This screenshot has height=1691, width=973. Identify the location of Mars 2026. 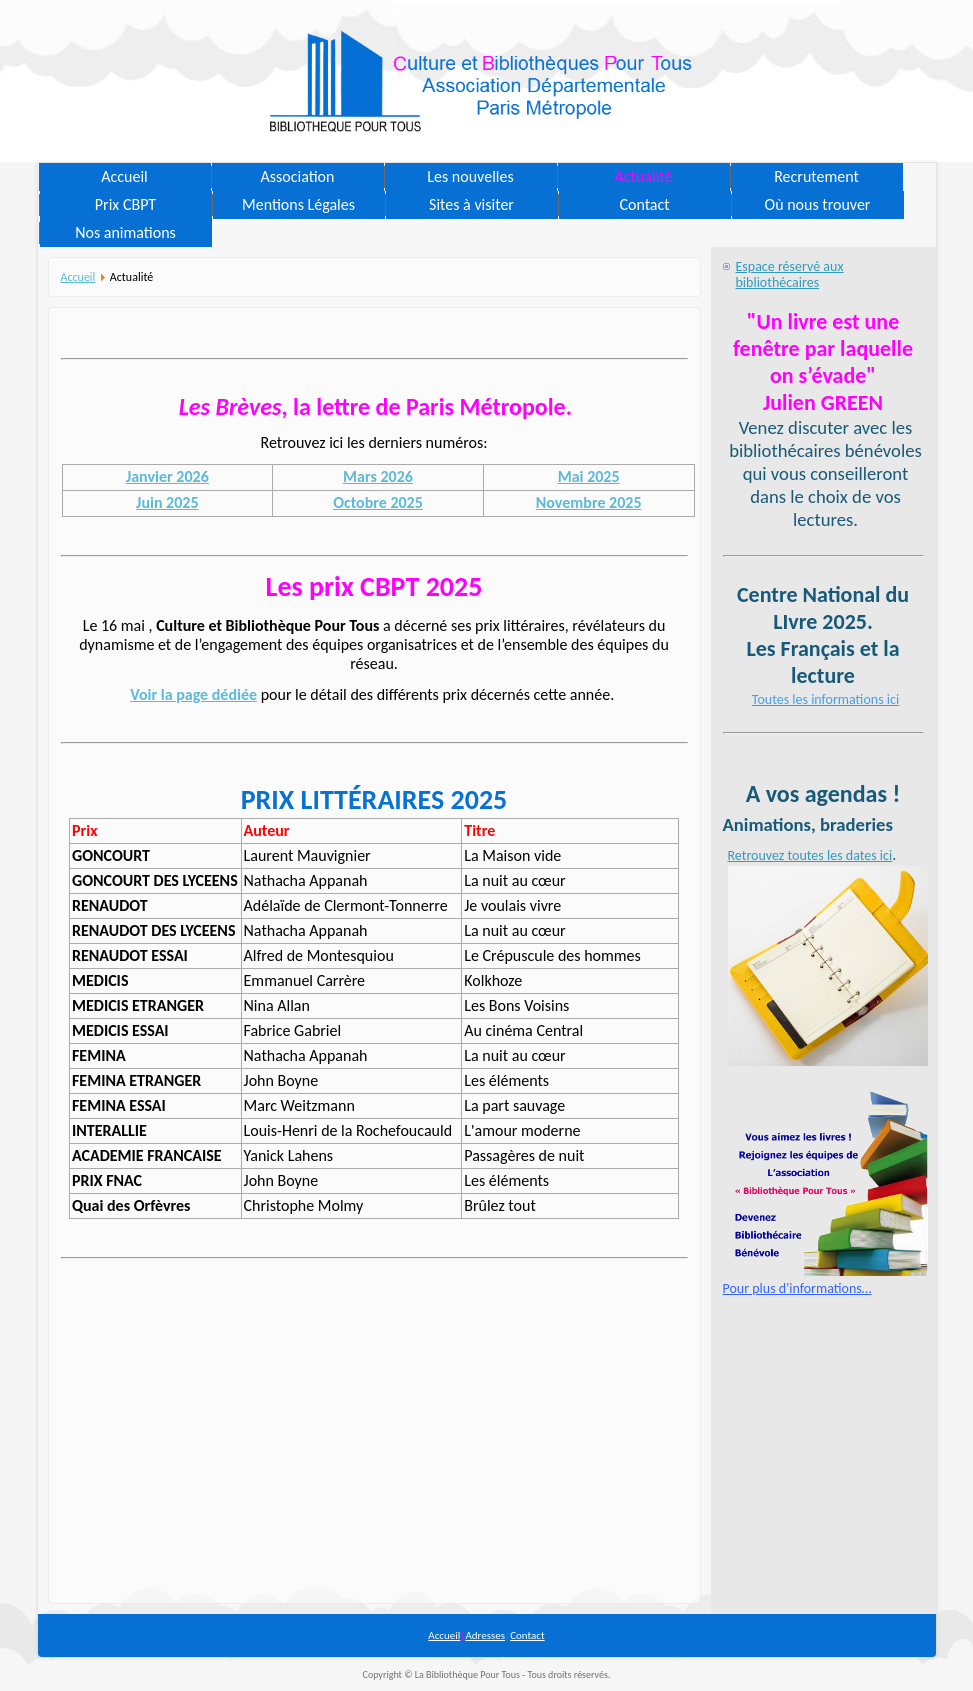
(378, 476).